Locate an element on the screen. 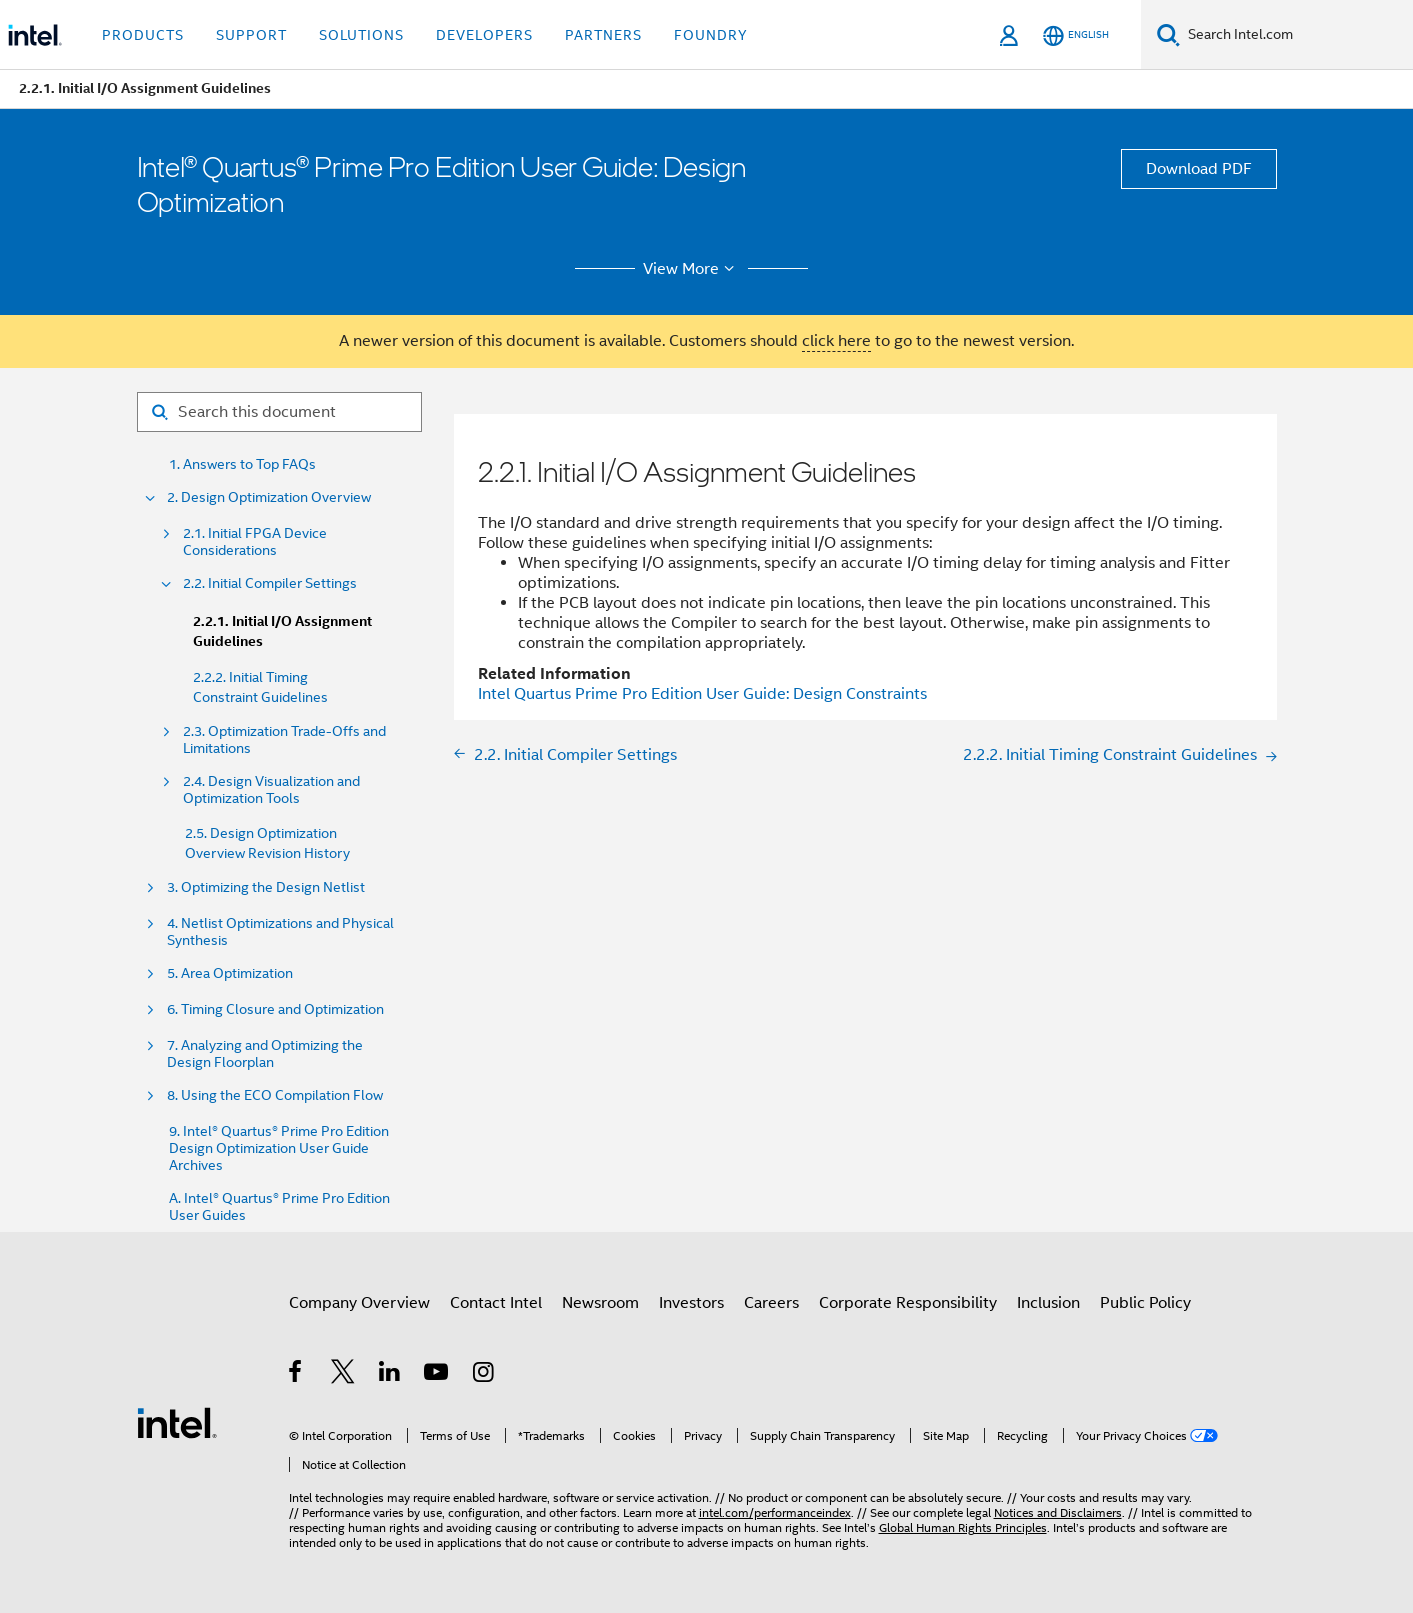 The height and width of the screenshot is (1613, 1413). Investors is located at coordinates (691, 1303).